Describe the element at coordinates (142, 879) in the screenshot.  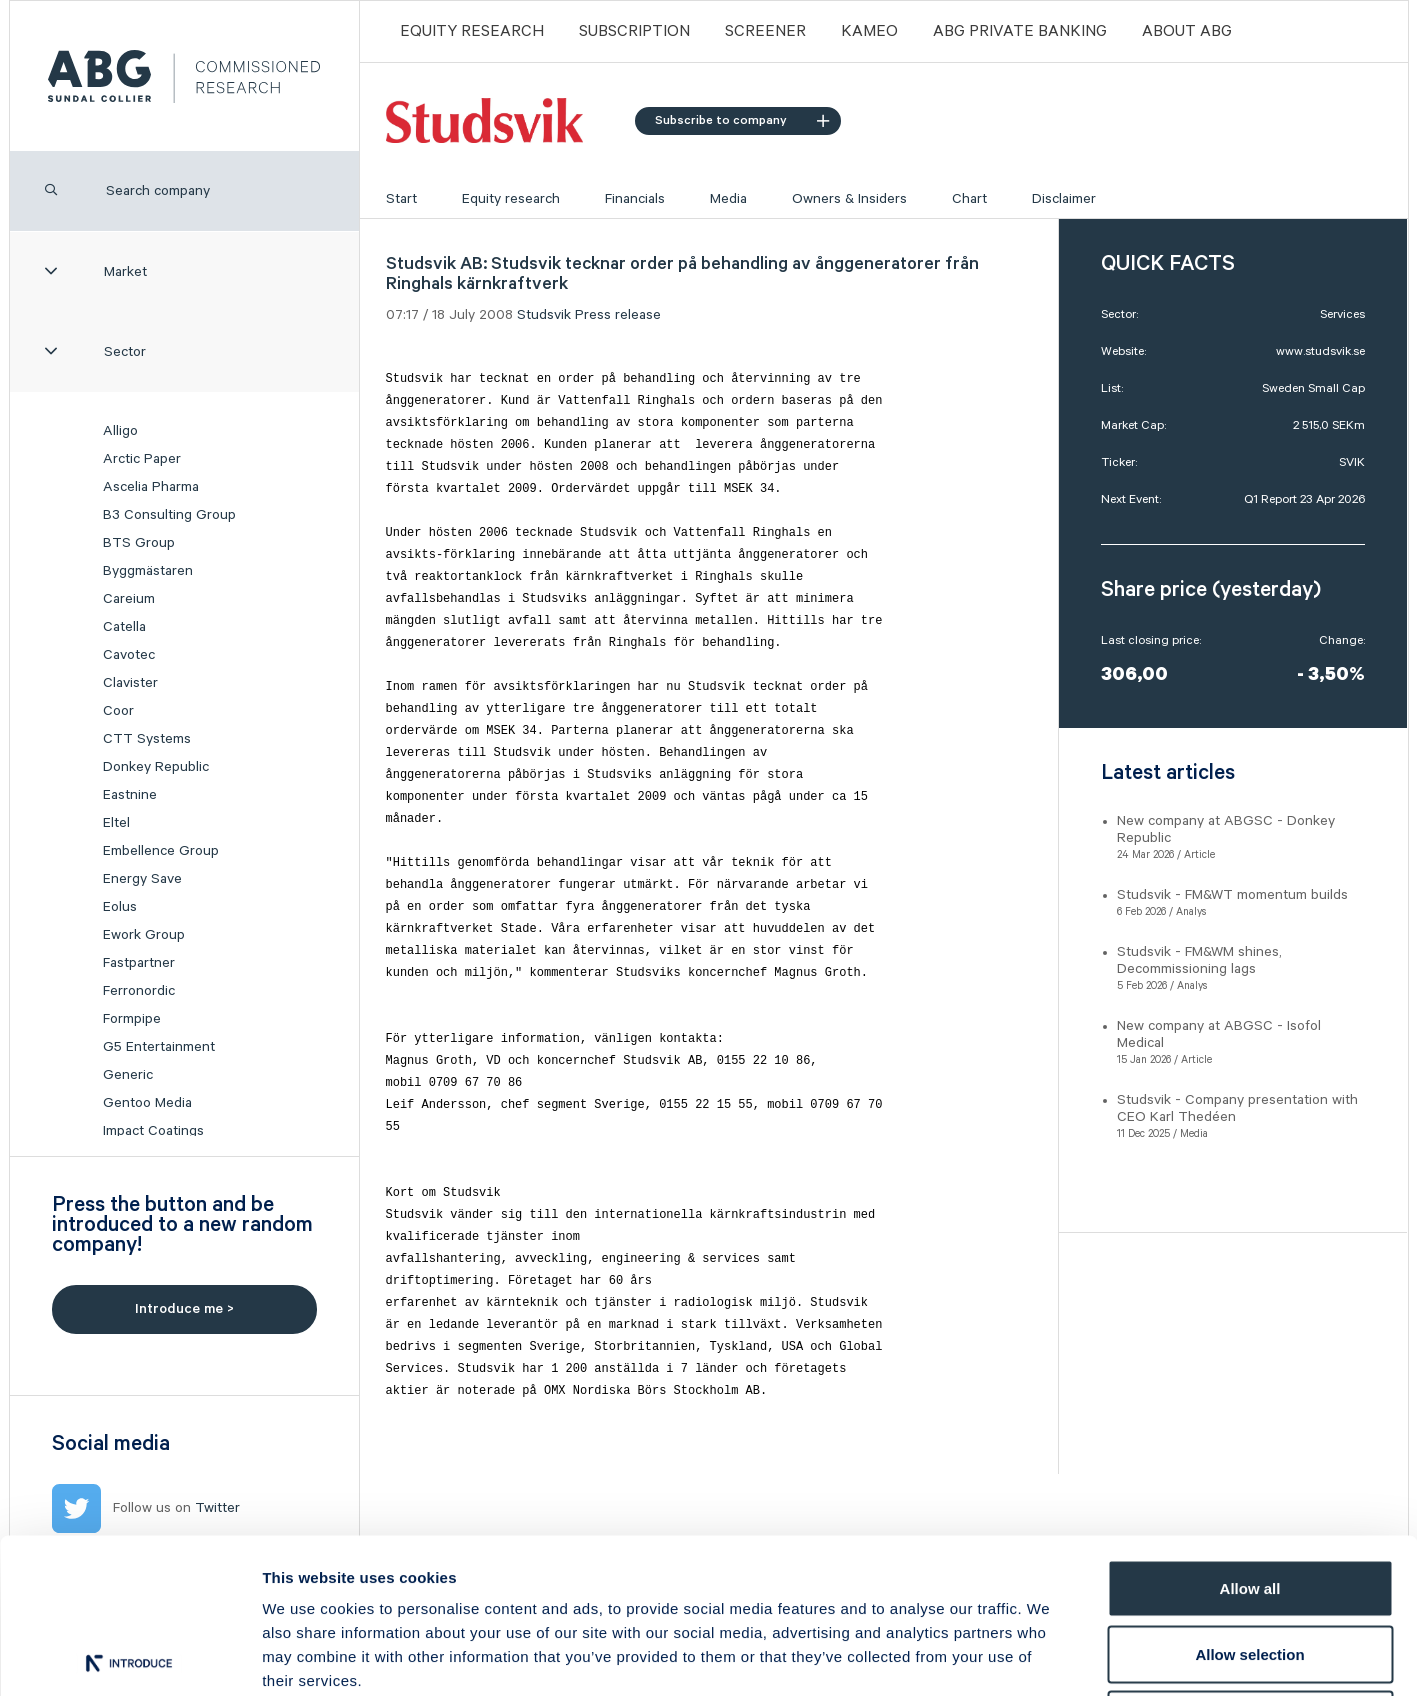
I see `Energy Save` at that location.